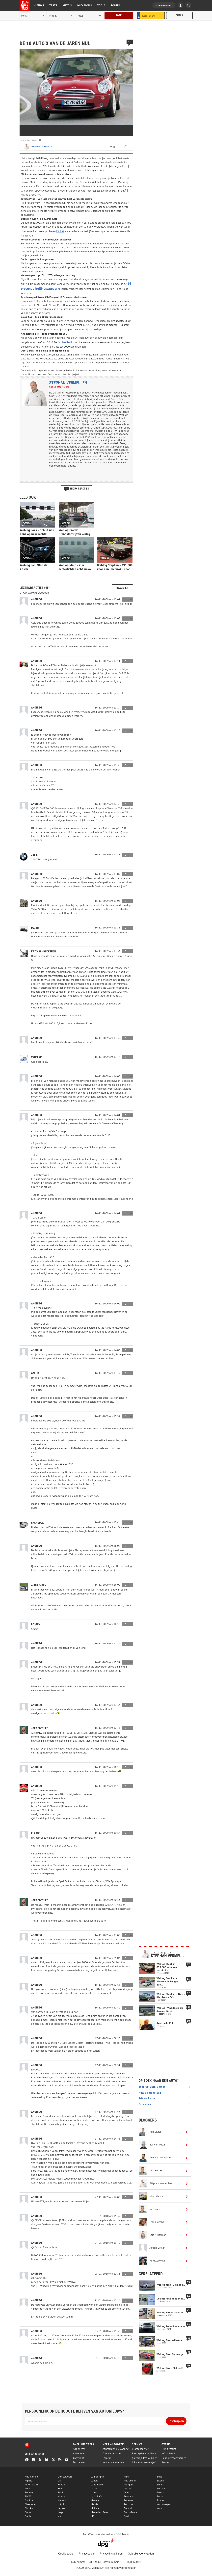  I want to click on Mazda, so click(94, 2504).